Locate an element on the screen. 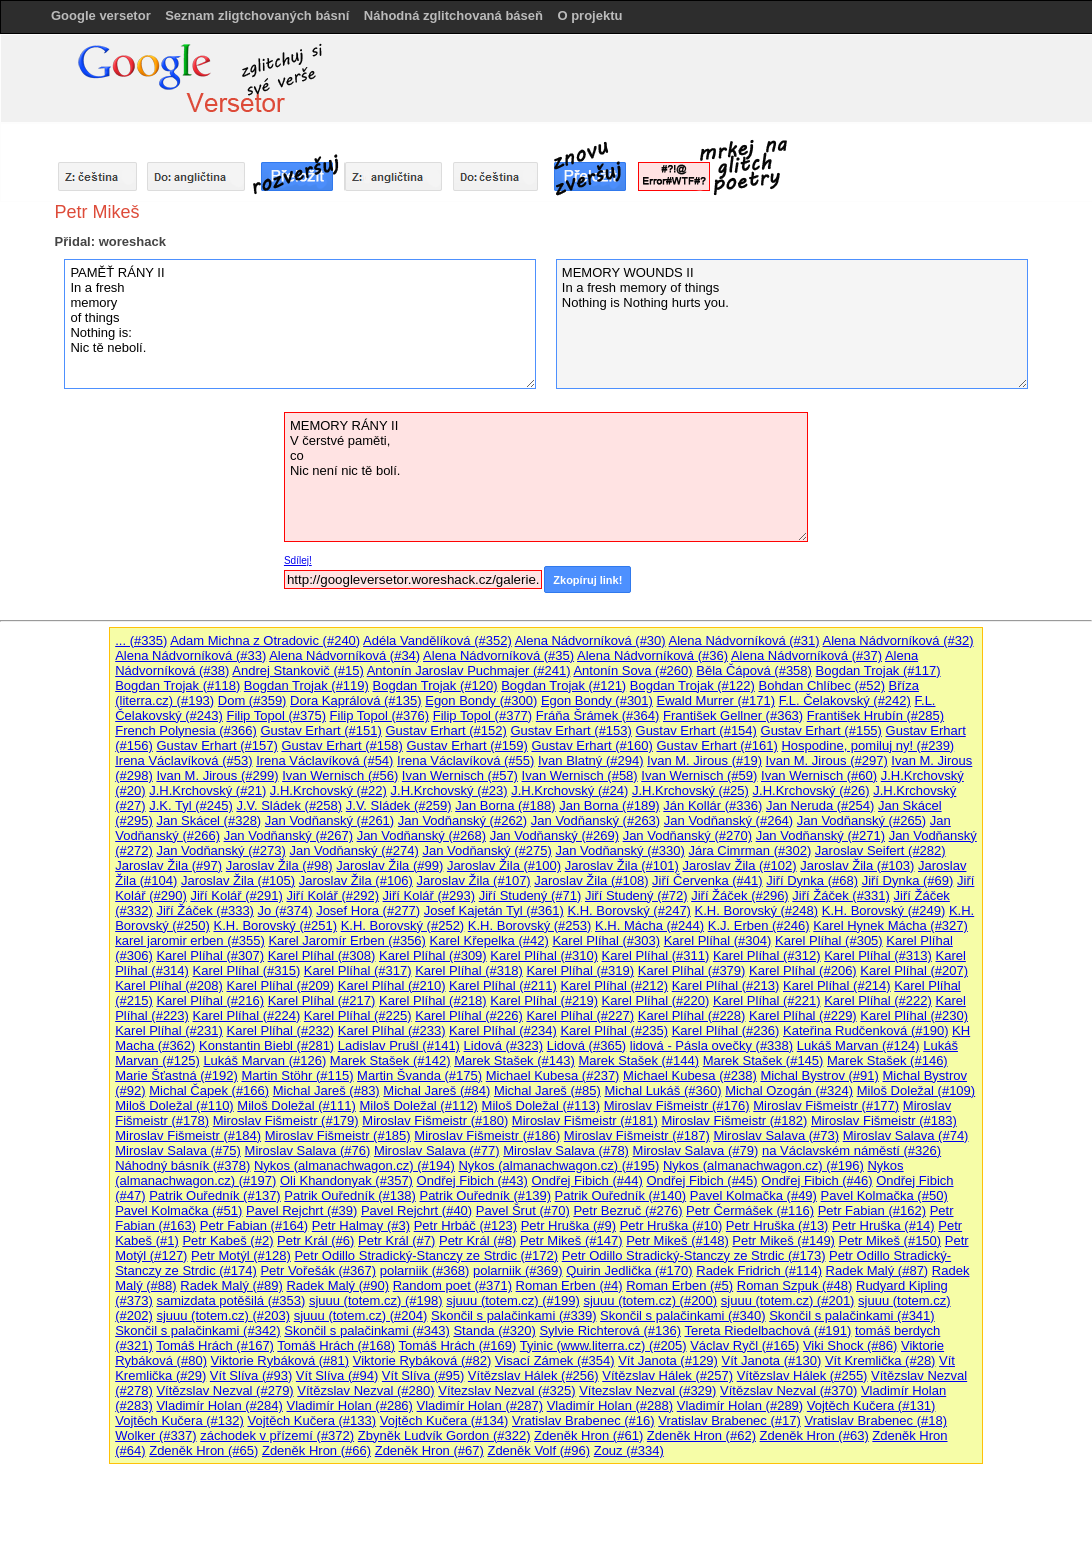 The image size is (1092, 1552). Vít Slíva (#93) is located at coordinates (251, 1375).